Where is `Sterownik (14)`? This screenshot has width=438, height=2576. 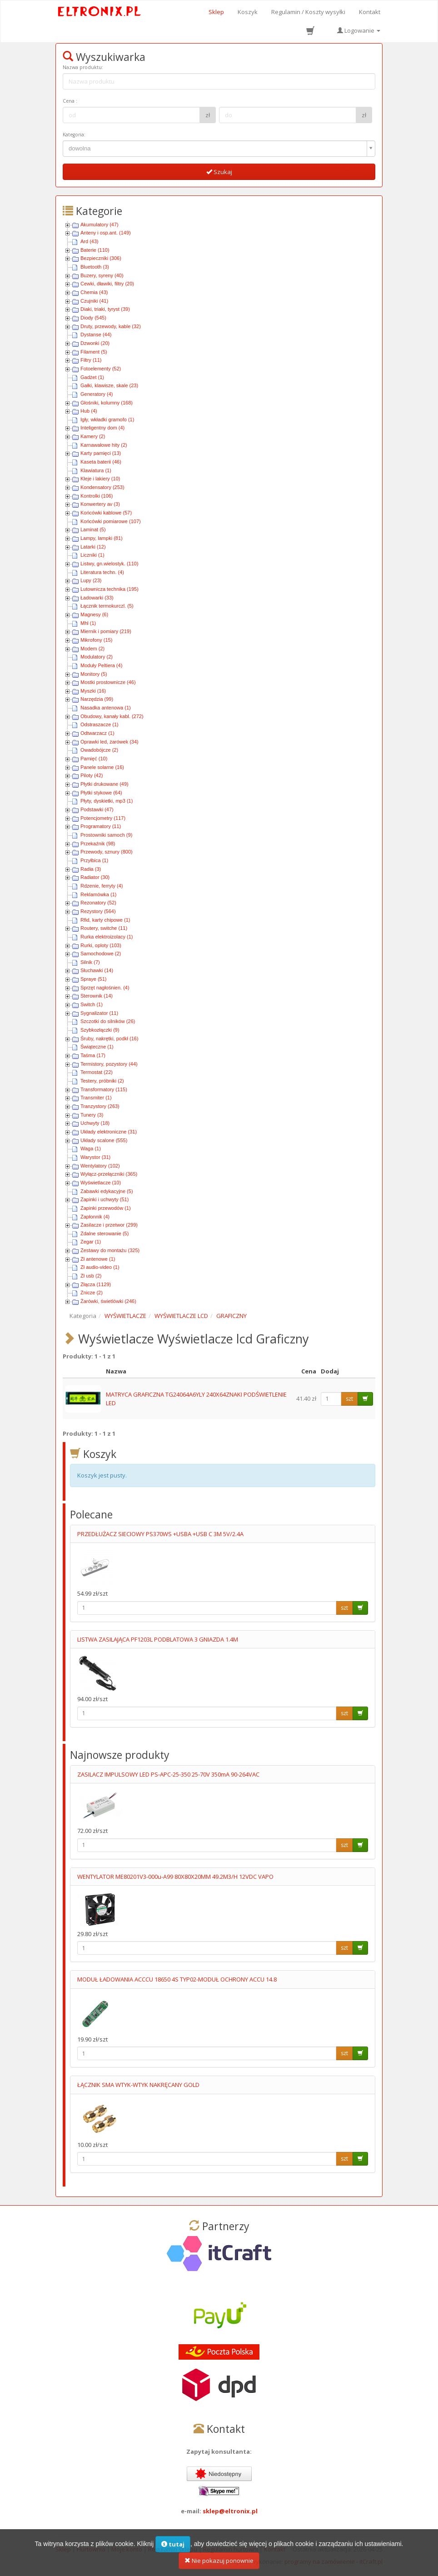 Sterownik (14) is located at coordinates (96, 995).